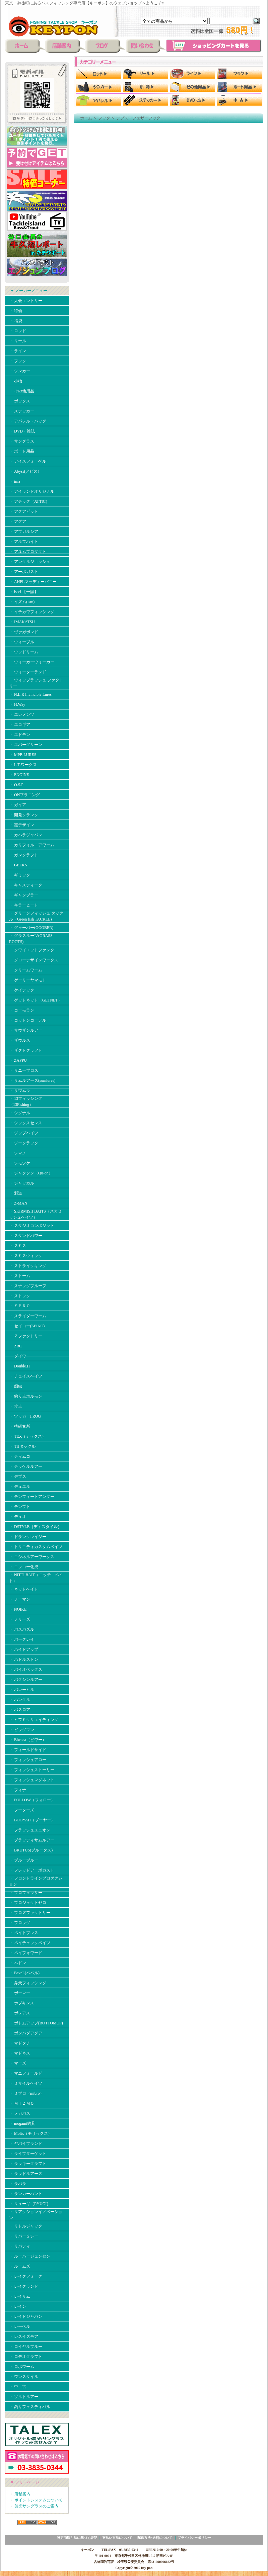 This screenshot has width=268, height=2576. What do you see at coordinates (22, 601) in the screenshot?
I see `・ イズム(ism)` at bounding box center [22, 601].